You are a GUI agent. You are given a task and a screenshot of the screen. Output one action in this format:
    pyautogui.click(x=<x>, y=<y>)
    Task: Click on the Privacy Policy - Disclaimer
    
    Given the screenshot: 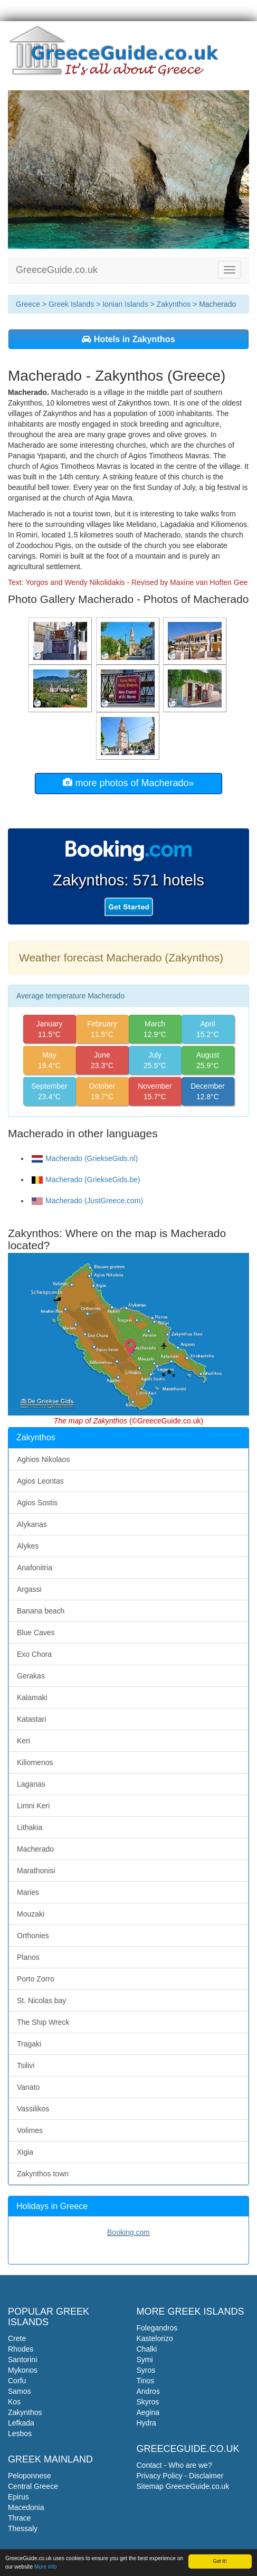 What is the action you would take?
    pyautogui.click(x=180, y=2475)
    